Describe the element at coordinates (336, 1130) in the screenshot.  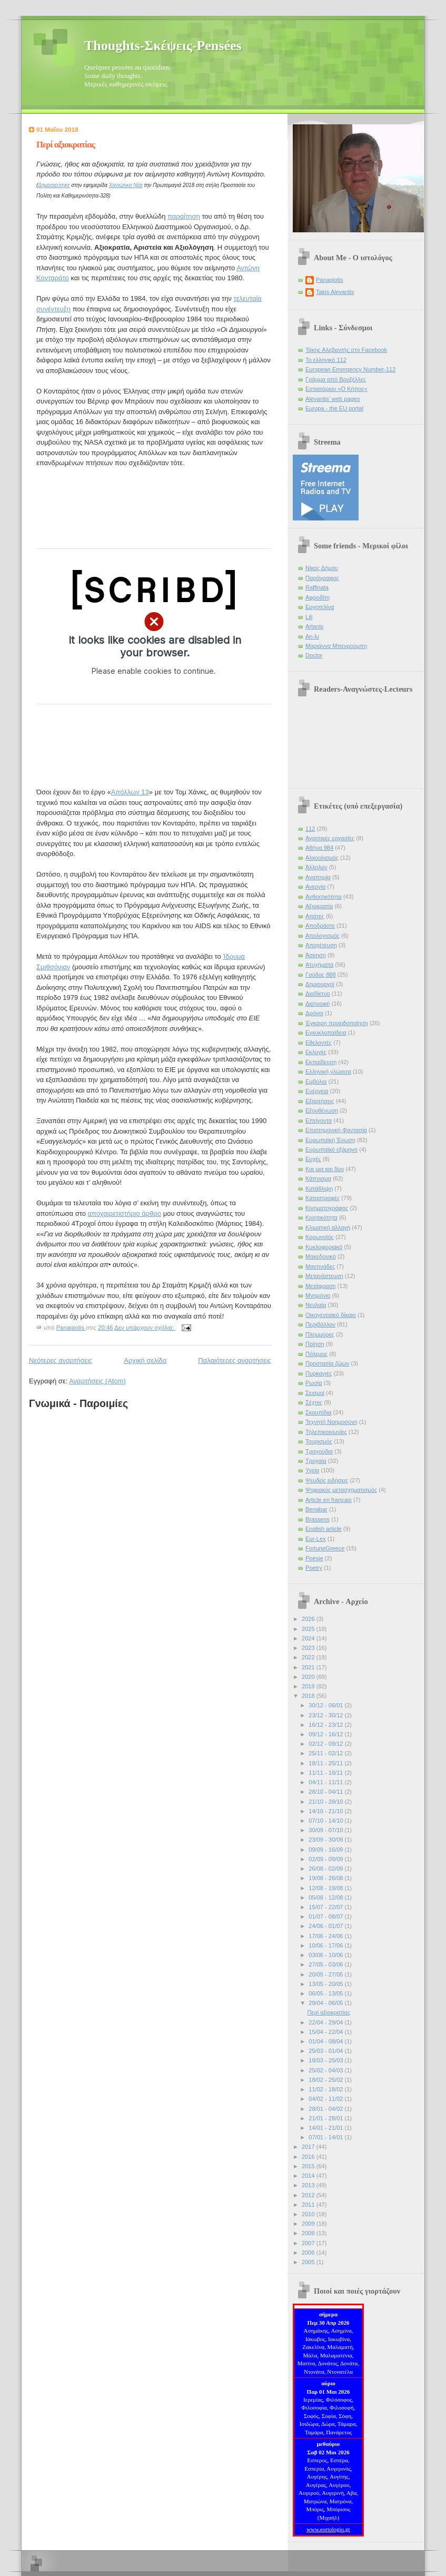
I see `Επιστημονική Φαντασία` at that location.